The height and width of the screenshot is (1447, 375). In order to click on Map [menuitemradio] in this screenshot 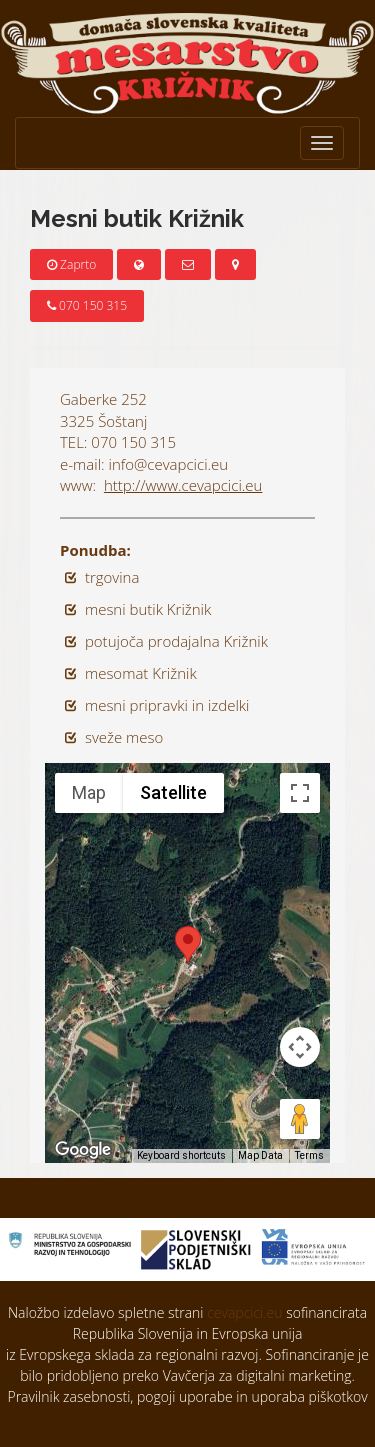, I will do `click(89, 792)`.